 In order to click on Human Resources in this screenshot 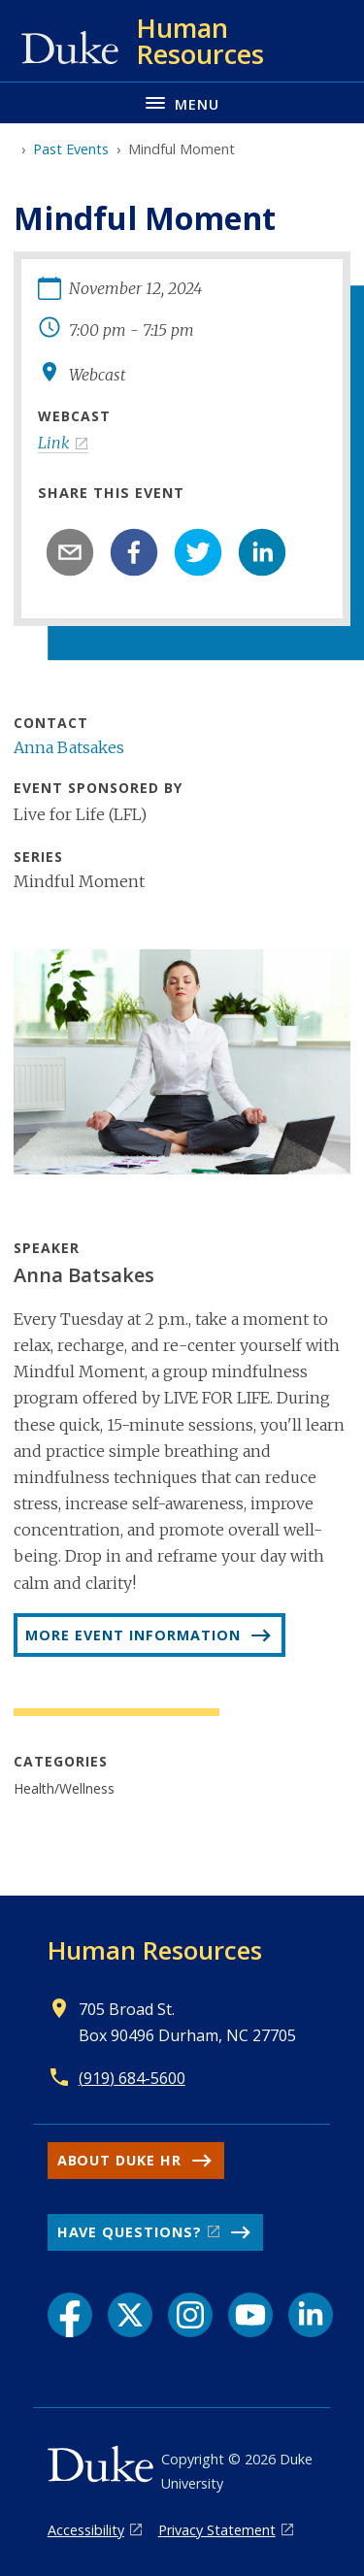, I will do `click(155, 1949)`.